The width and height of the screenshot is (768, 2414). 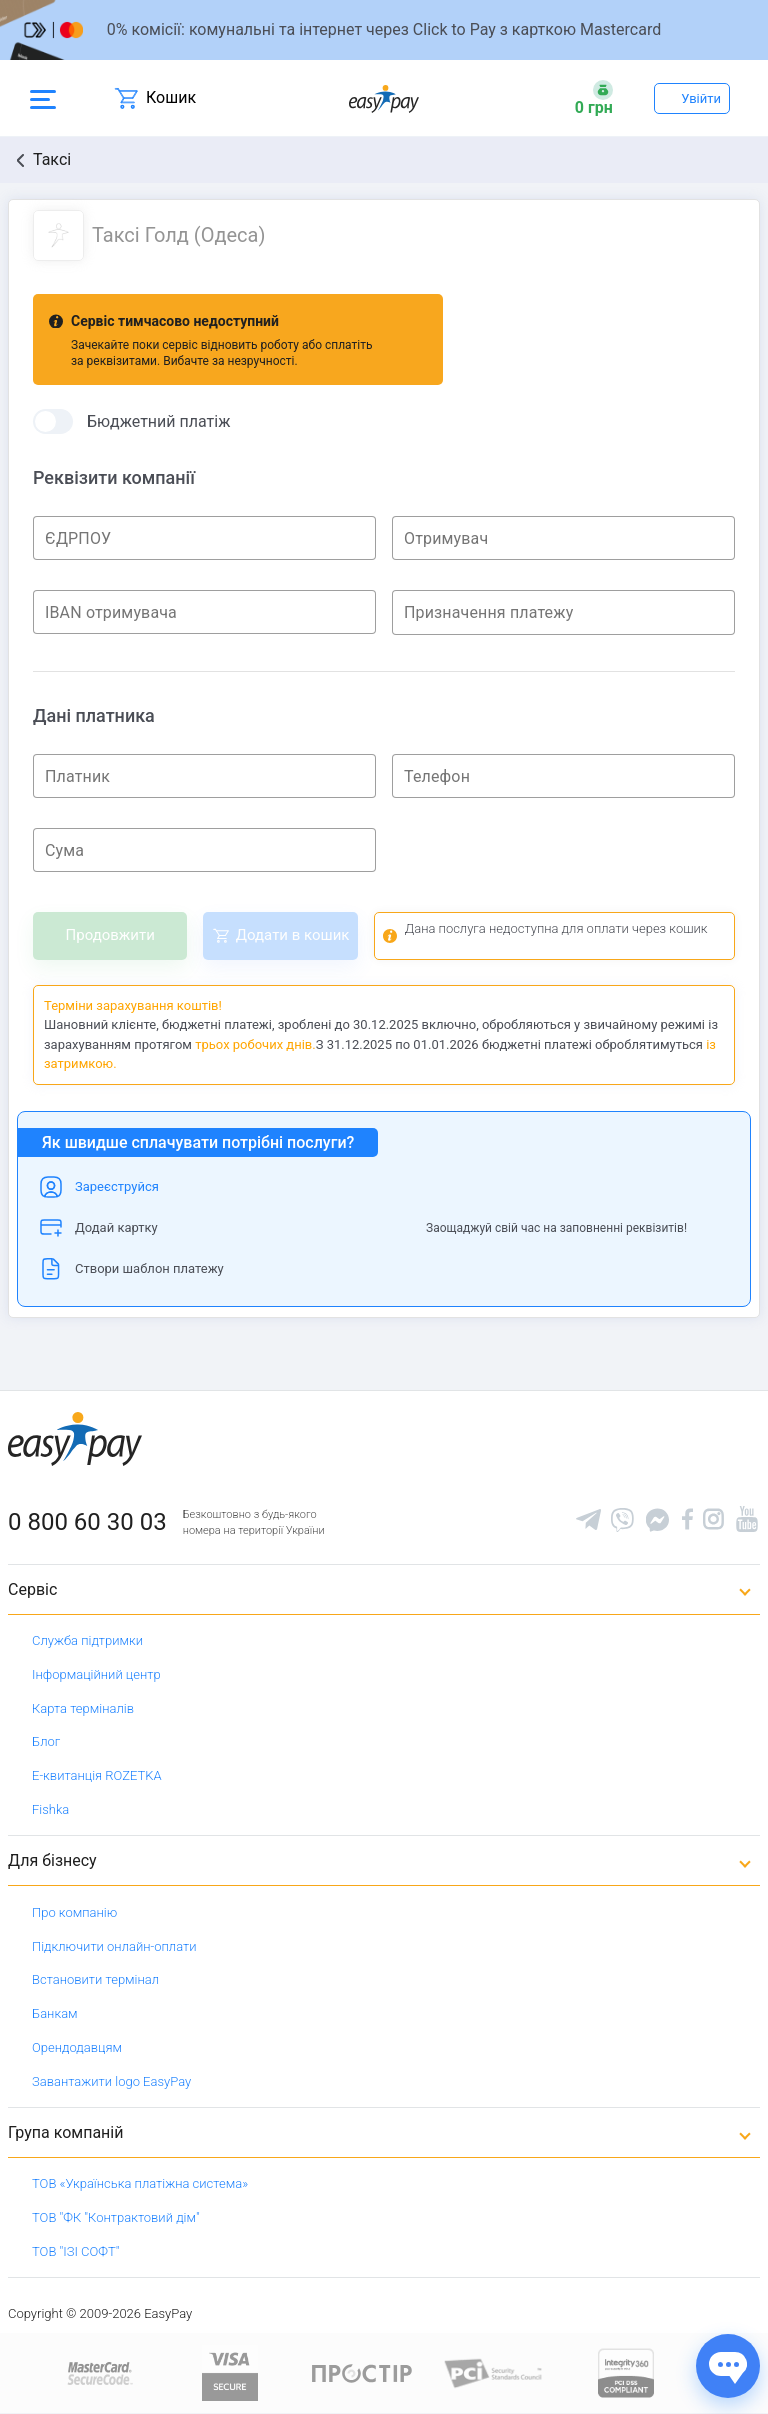 I want to click on [Read more about national payment system PROSTIR], so click(x=362, y=2372).